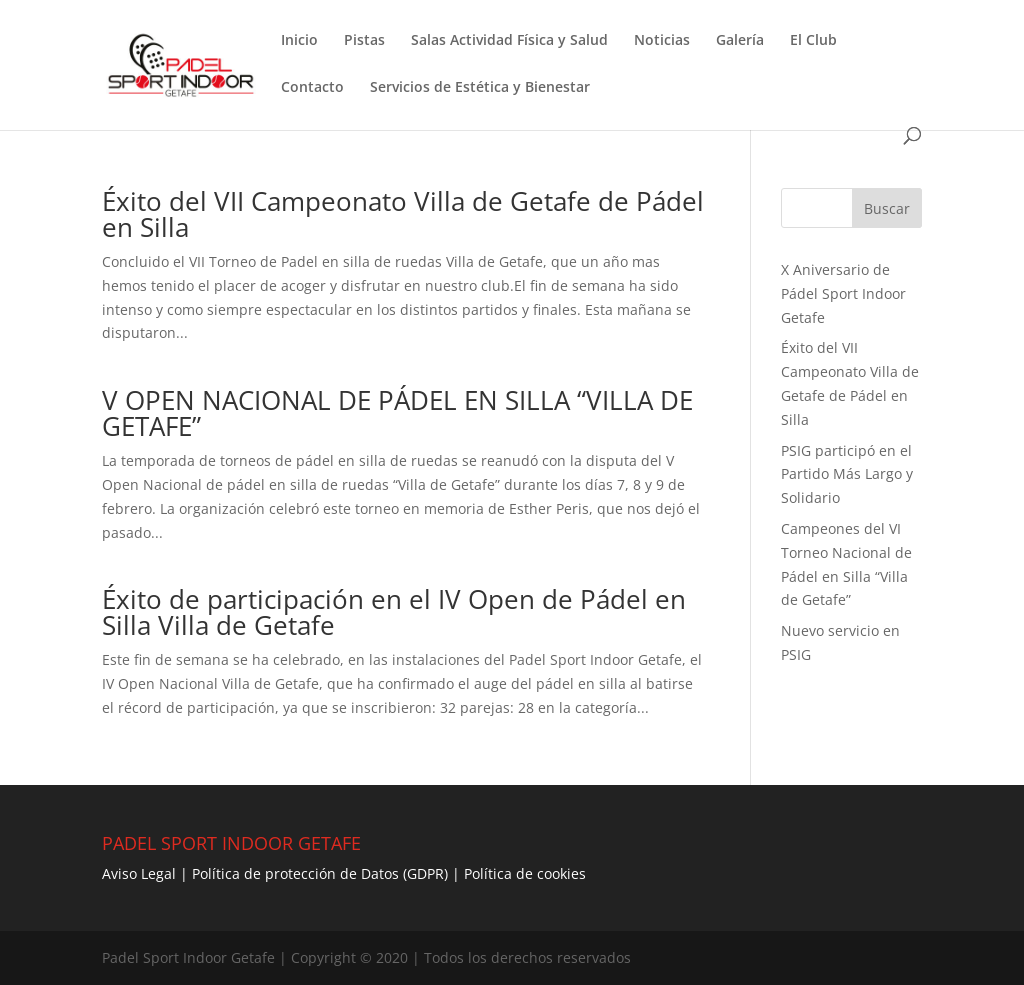  What do you see at coordinates (847, 474) in the screenshot?
I see `PSIG participó en el Partido Más Largo y Solidario` at bounding box center [847, 474].